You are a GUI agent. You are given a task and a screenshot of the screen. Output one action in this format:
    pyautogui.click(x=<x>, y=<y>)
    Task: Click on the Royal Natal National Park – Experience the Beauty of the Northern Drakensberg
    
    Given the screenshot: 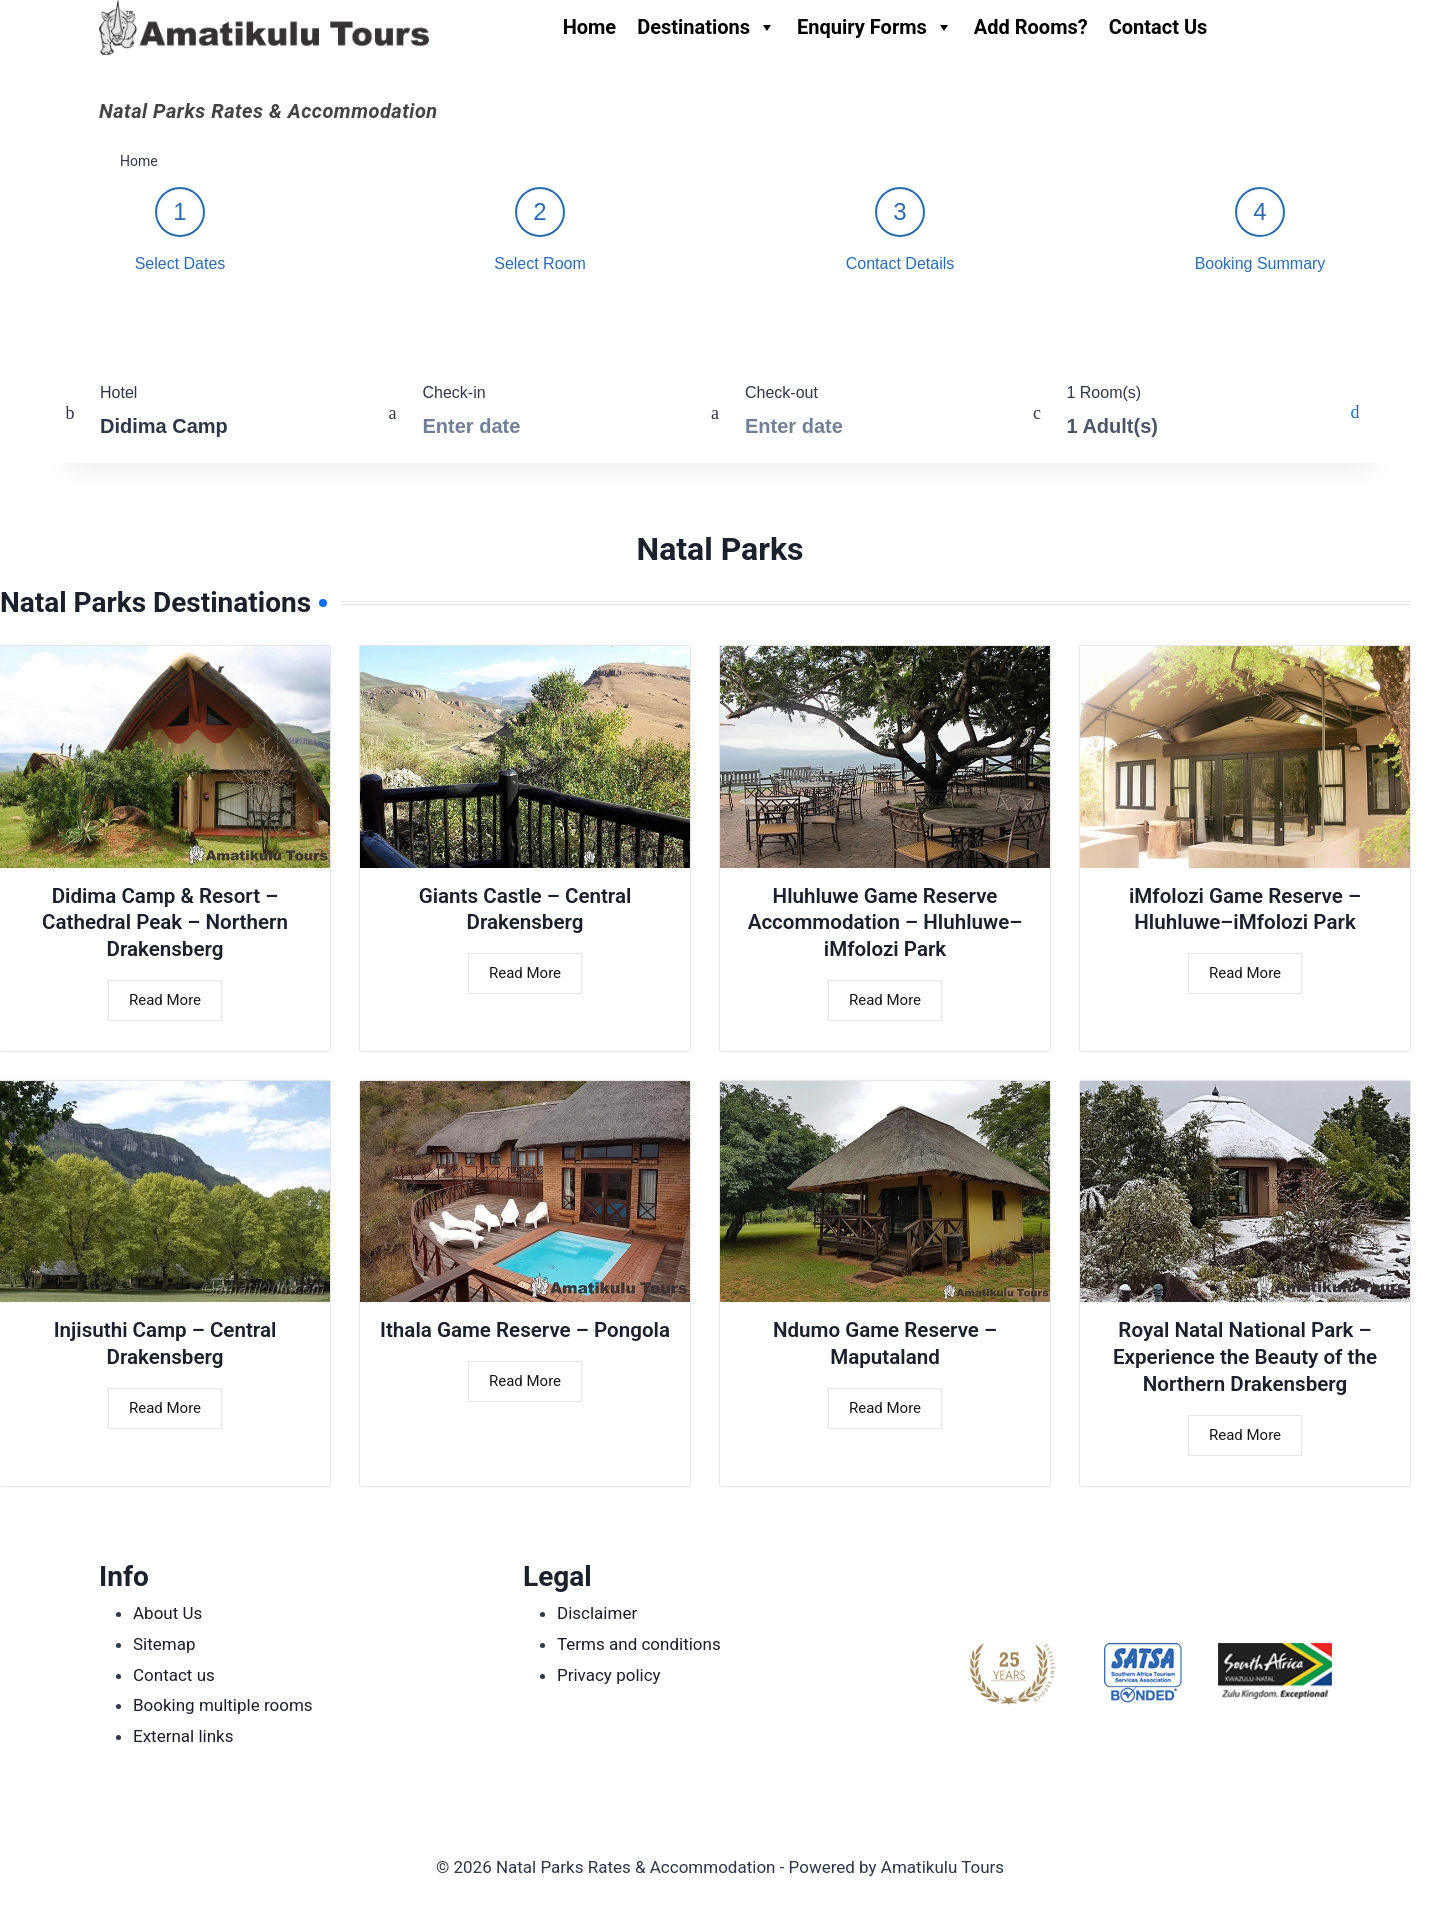 What is the action you would take?
    pyautogui.click(x=1245, y=1365)
    